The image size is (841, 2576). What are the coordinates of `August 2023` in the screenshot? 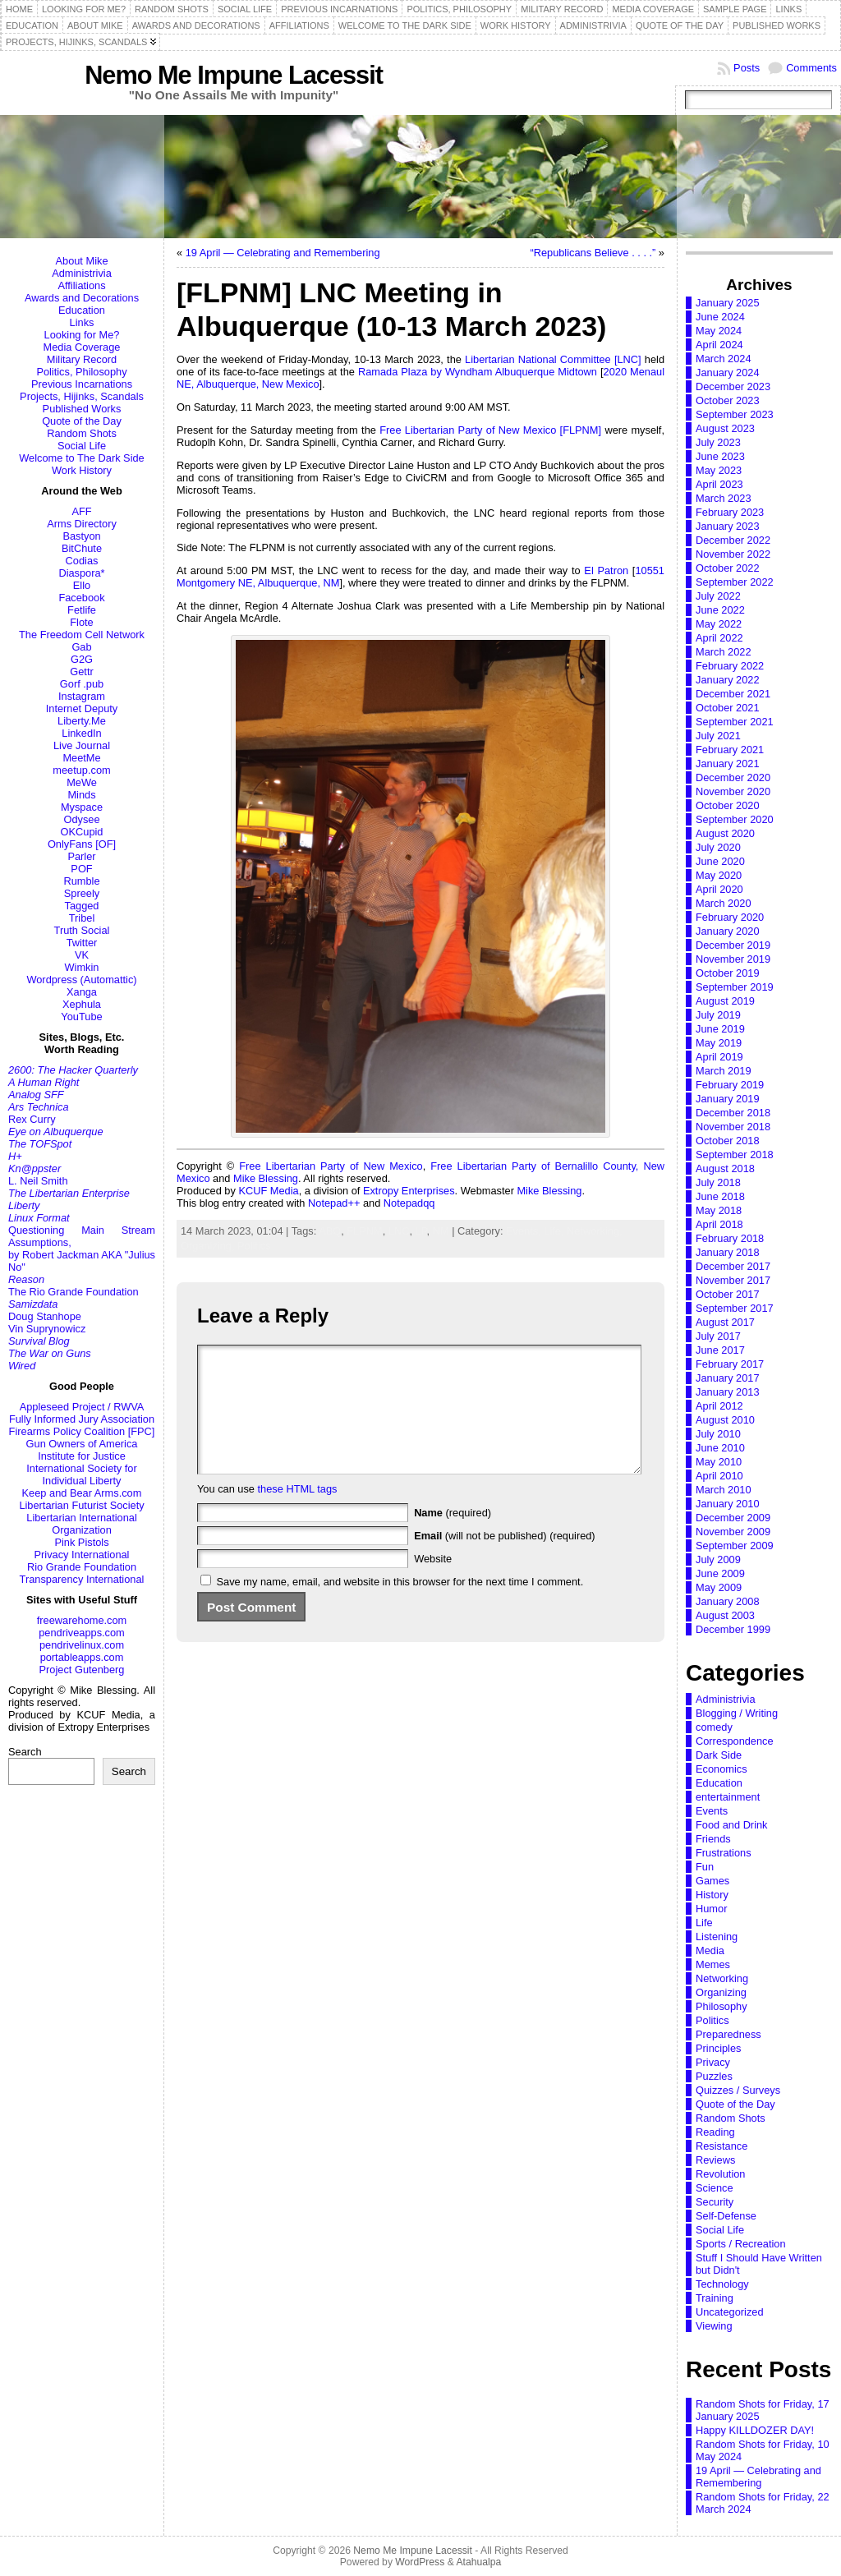 It's located at (725, 428).